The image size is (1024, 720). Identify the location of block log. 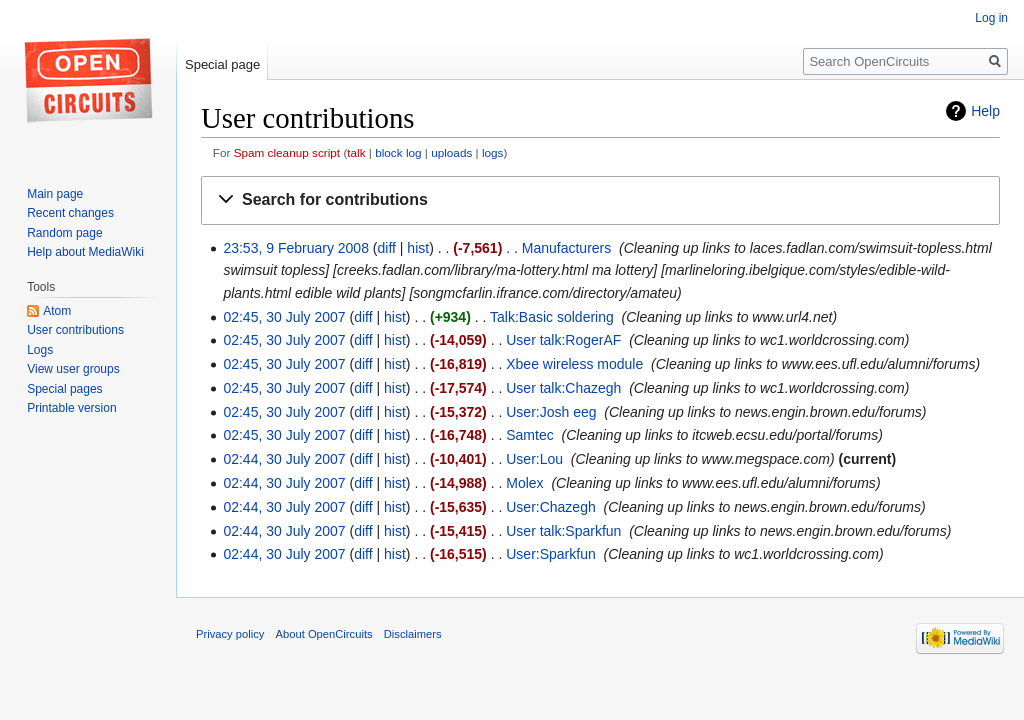
(398, 152).